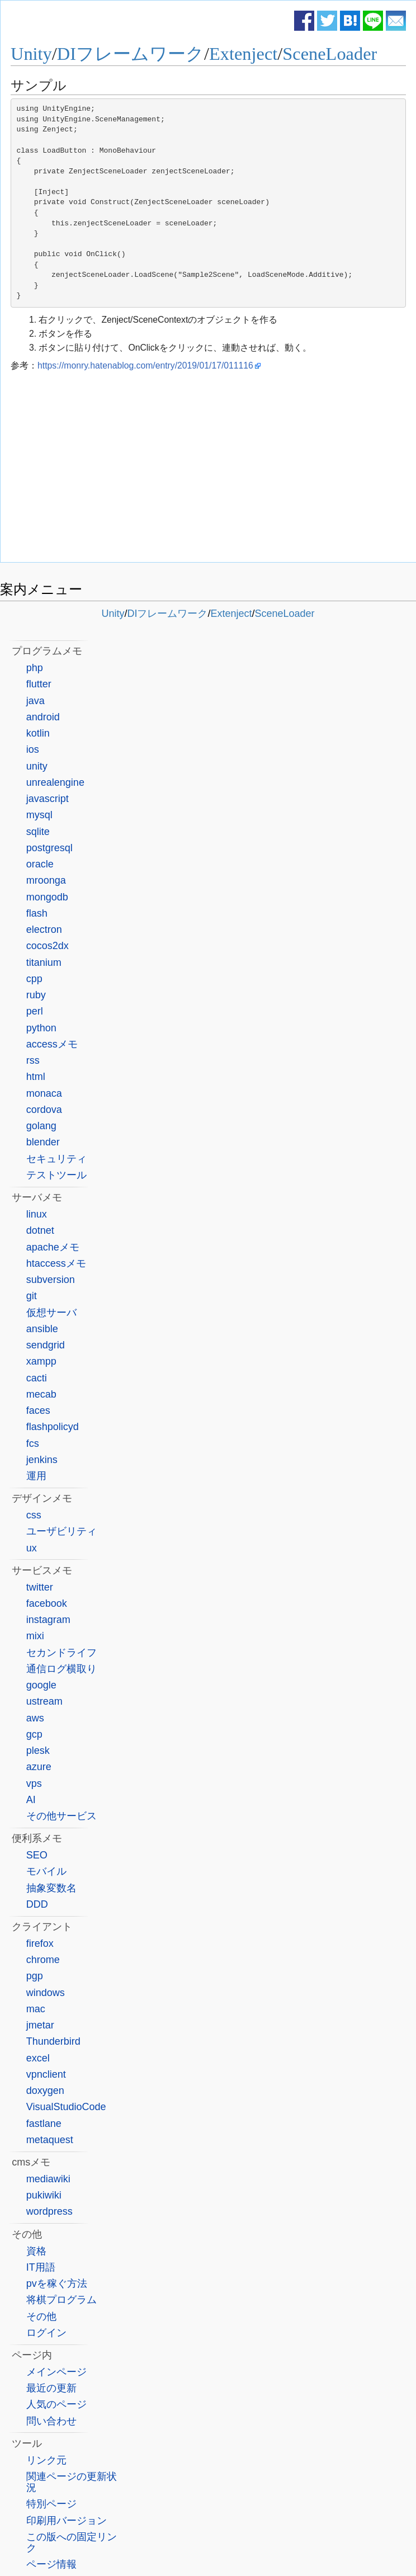 Image resolution: width=416 pixels, height=2576 pixels. What do you see at coordinates (42, 1459) in the screenshot?
I see `jenkins` at bounding box center [42, 1459].